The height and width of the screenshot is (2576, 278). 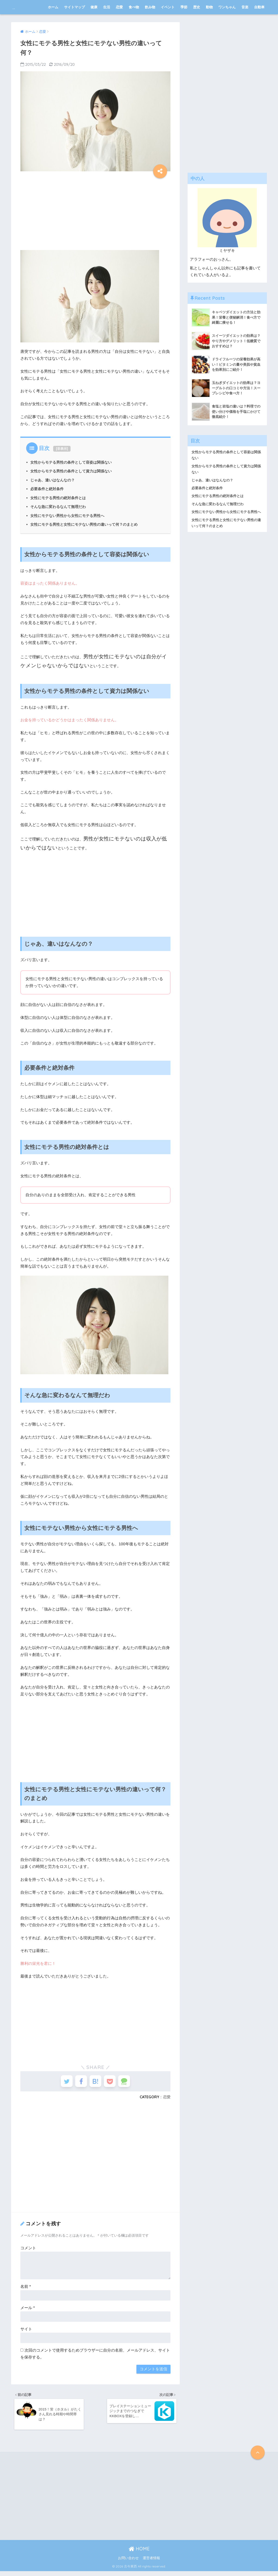 I want to click on ホーム, so click(x=53, y=7).